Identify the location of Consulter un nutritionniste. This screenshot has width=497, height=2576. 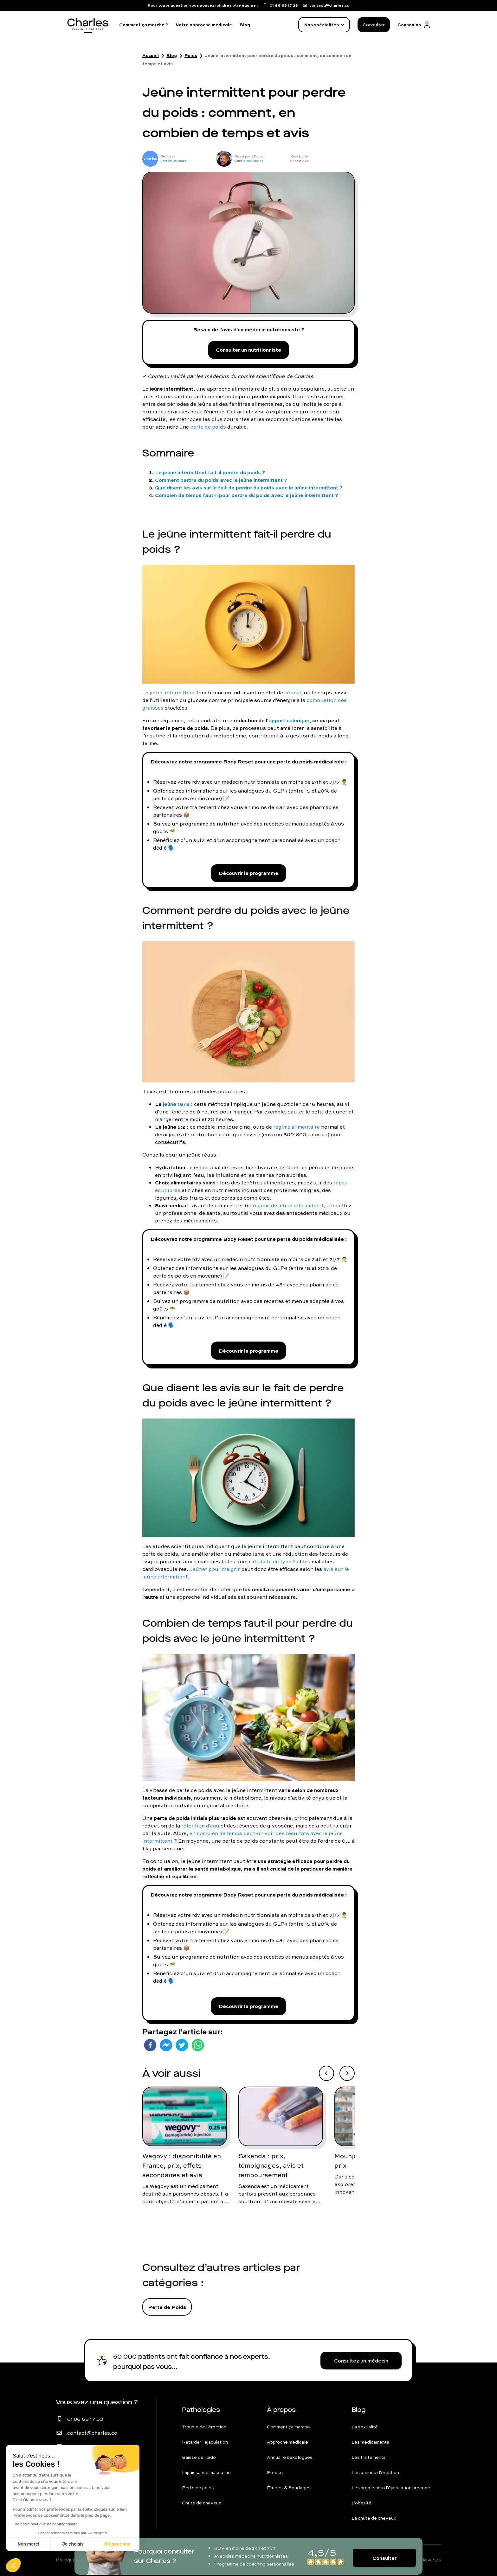
(248, 349).